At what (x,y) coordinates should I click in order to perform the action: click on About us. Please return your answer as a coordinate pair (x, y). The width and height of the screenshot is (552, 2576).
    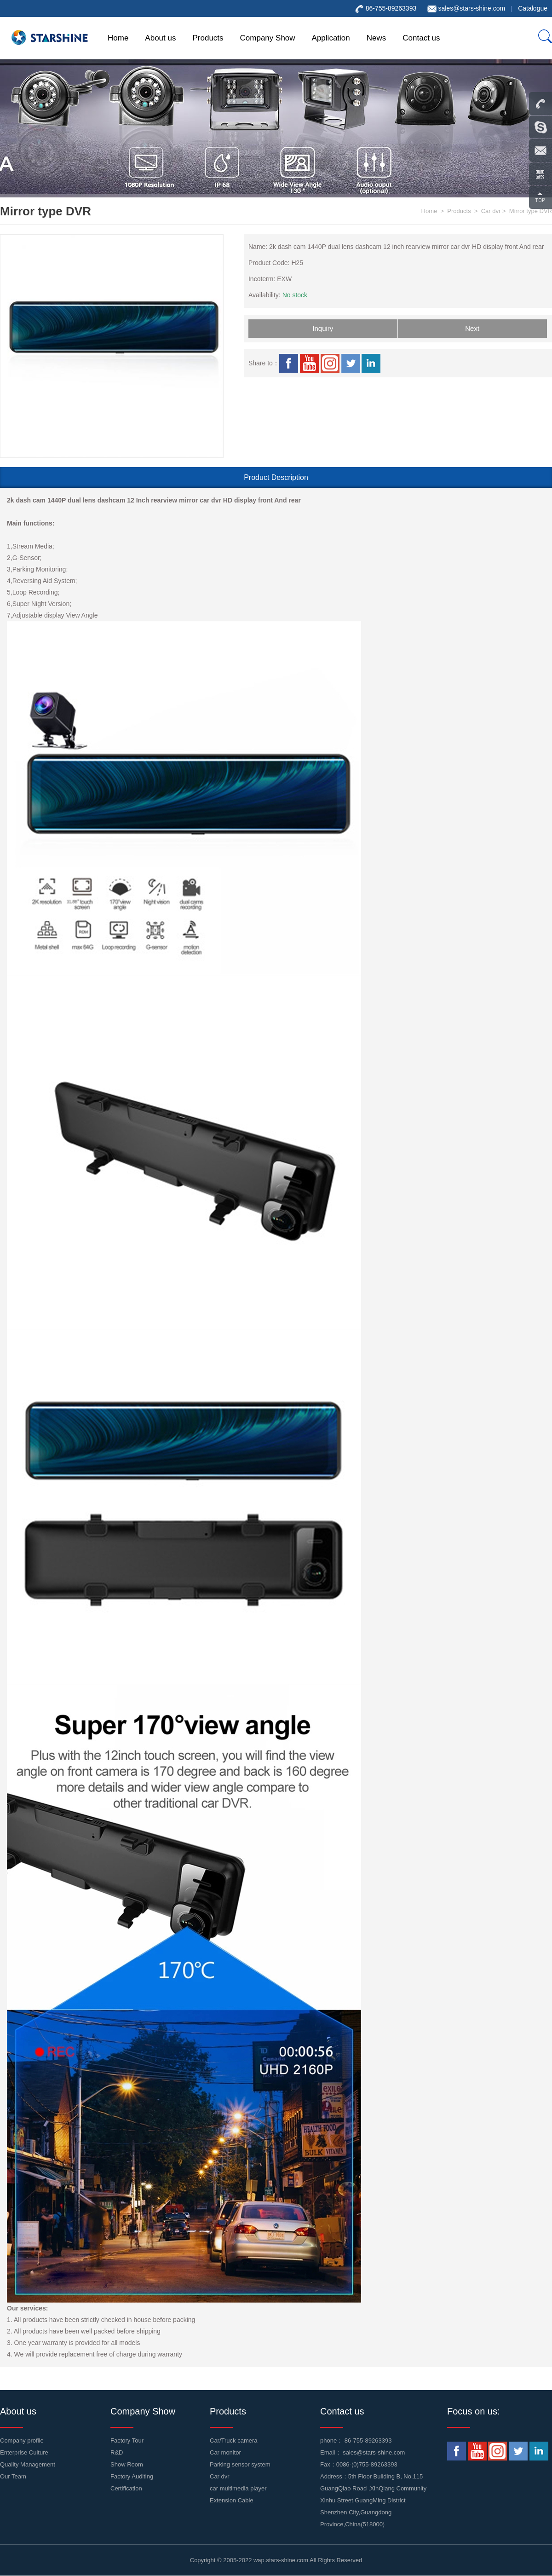
    Looking at the image, I should click on (160, 38).